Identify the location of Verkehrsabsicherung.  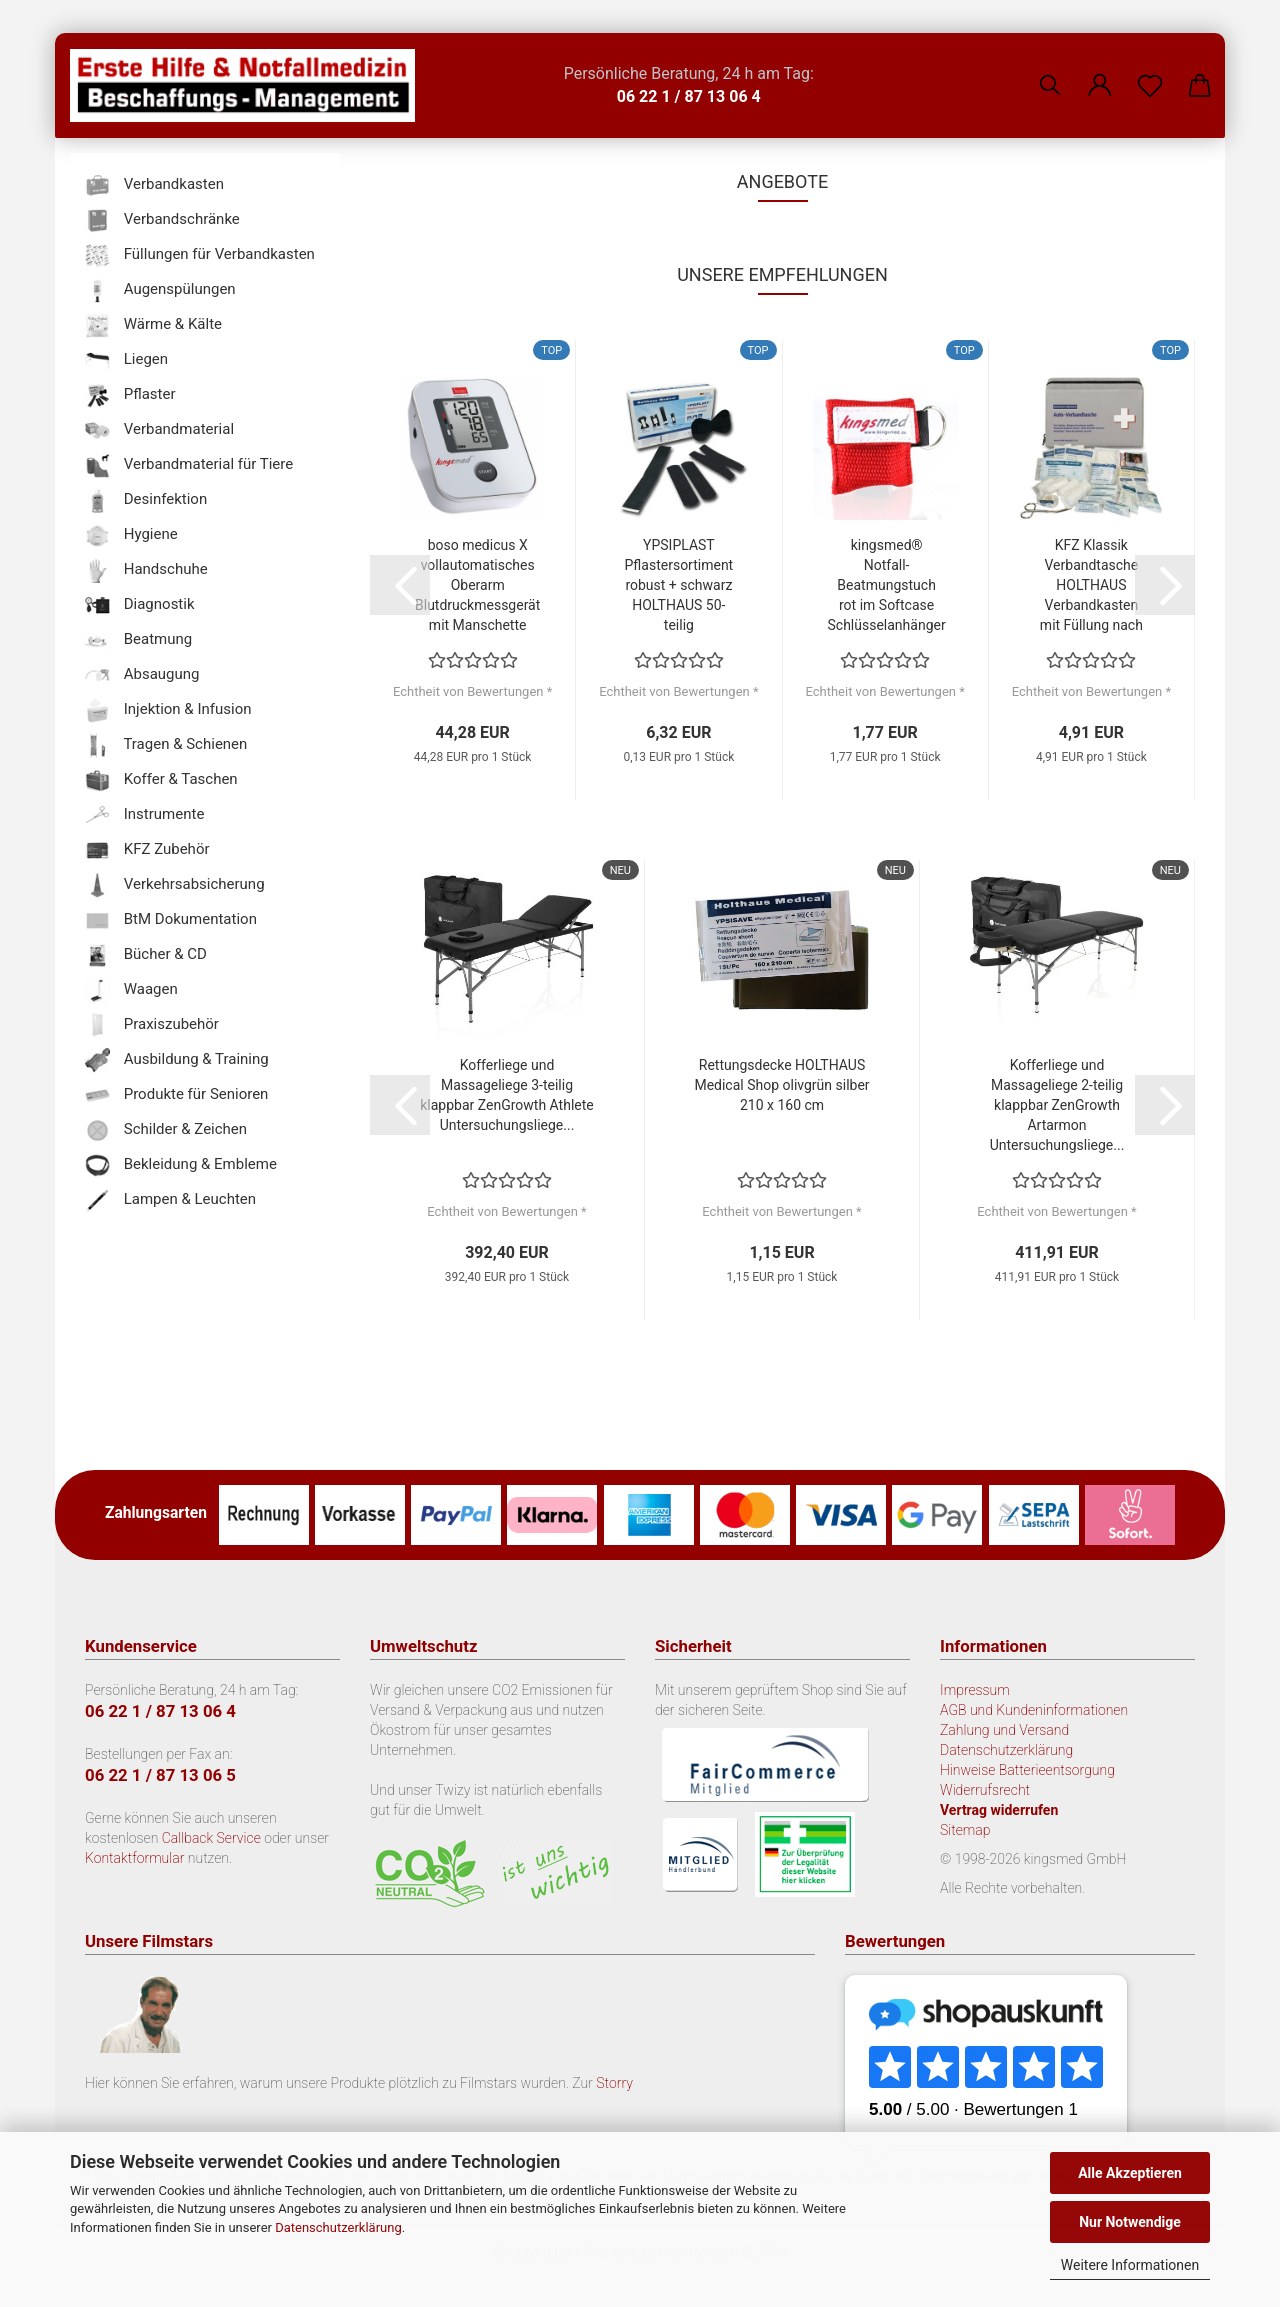
(175, 885).